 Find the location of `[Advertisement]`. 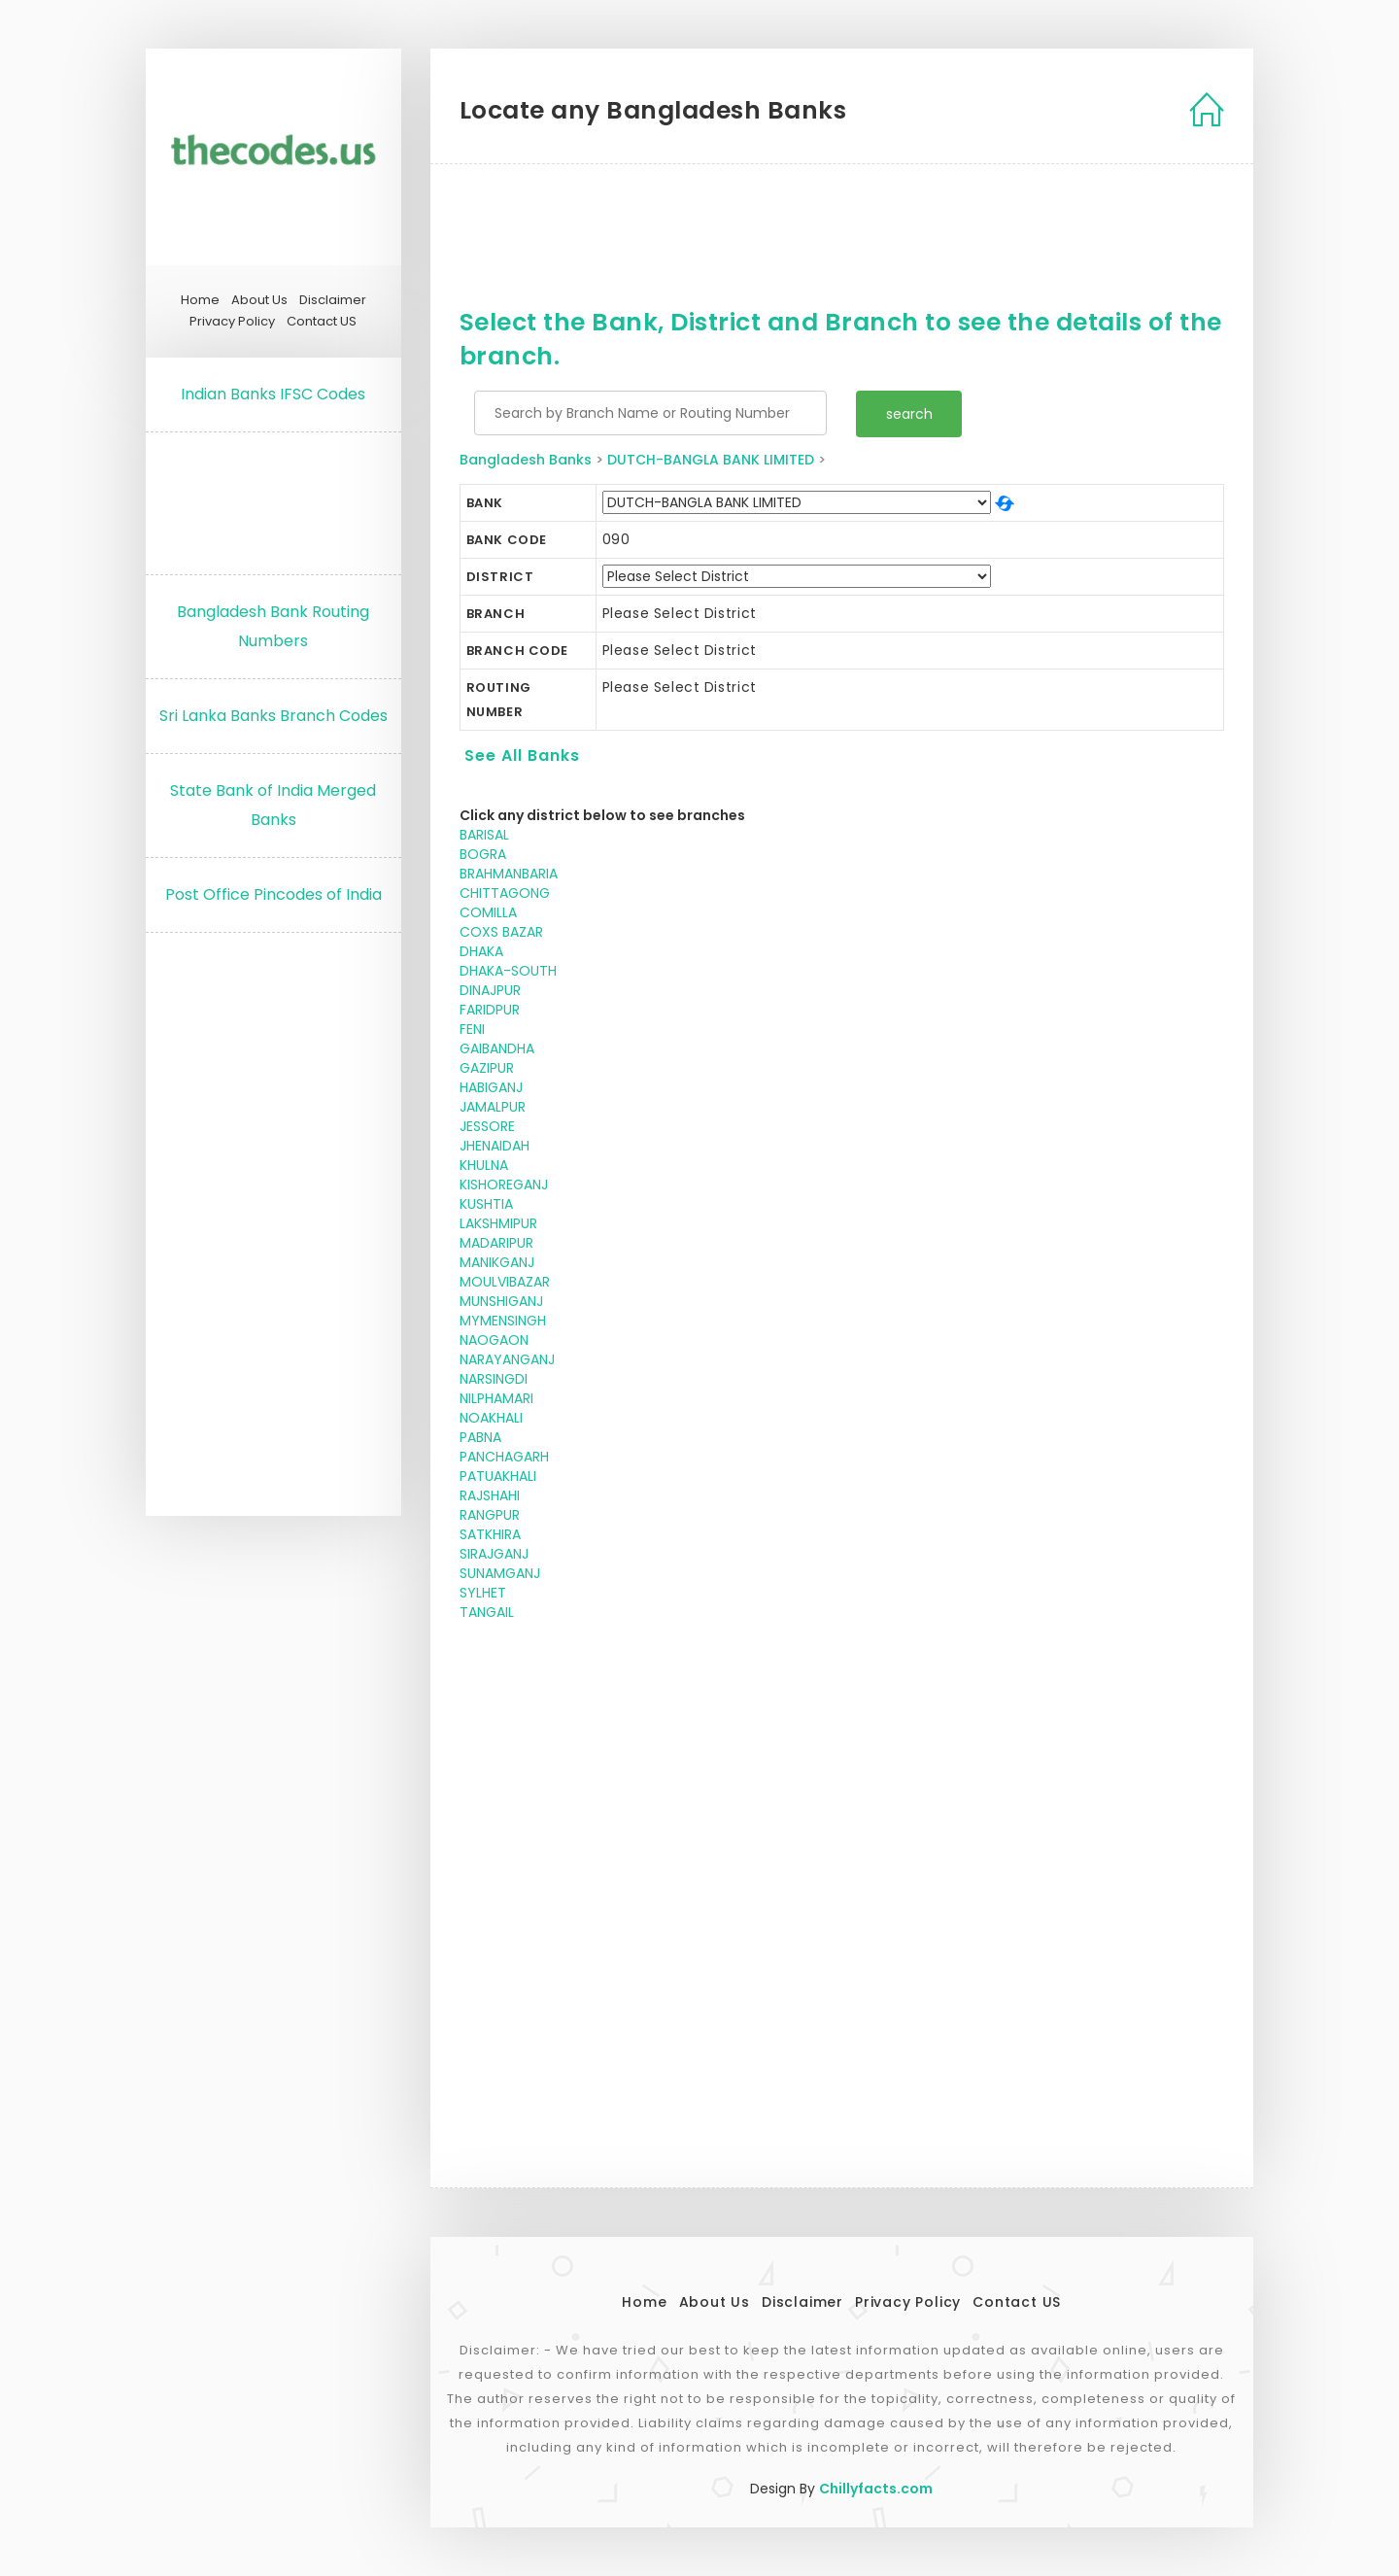

[Advertisement] is located at coordinates (273, 498).